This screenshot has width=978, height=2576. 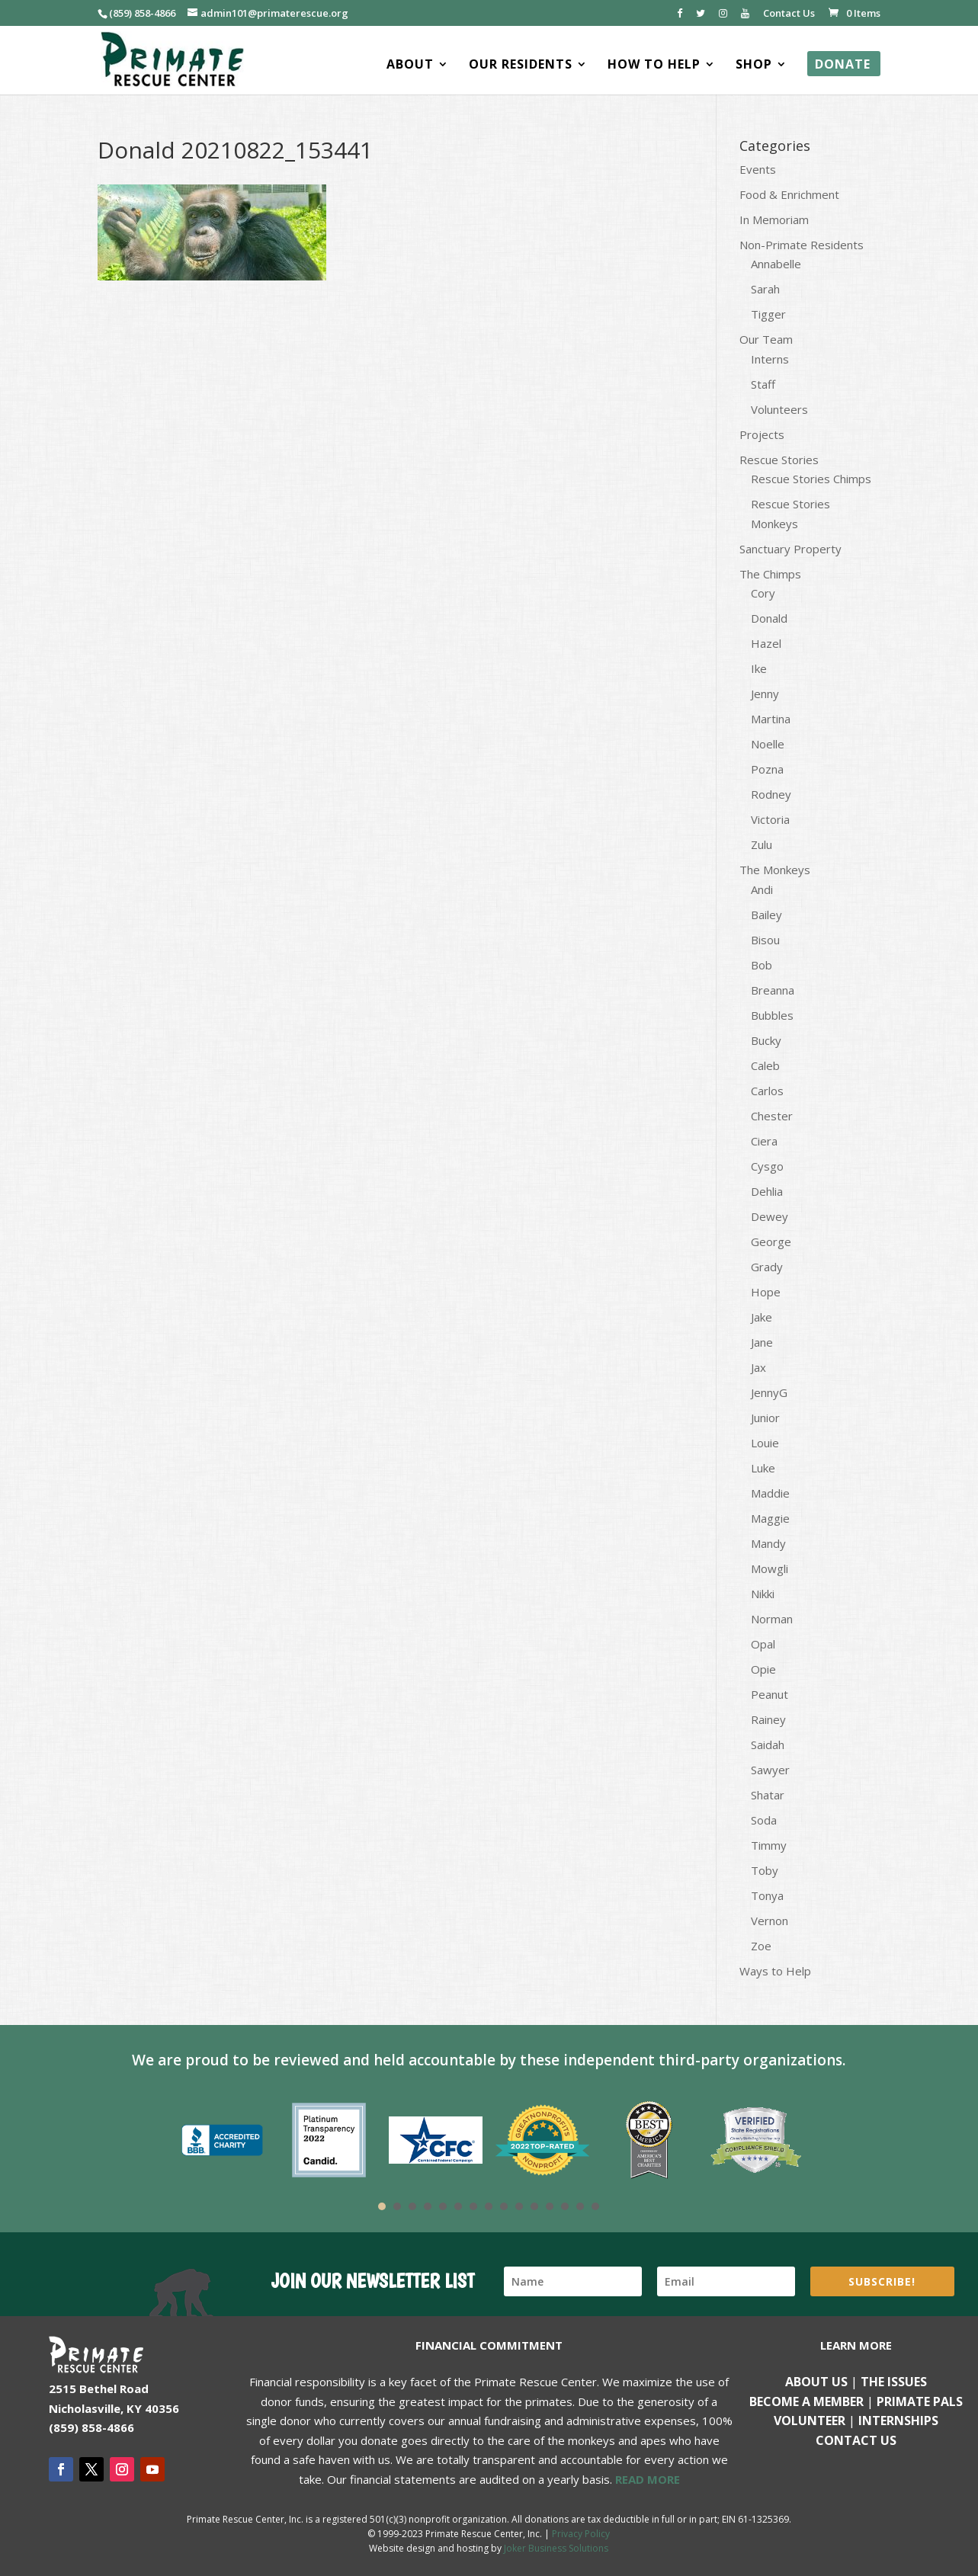 What do you see at coordinates (770, 359) in the screenshot?
I see `Interns` at bounding box center [770, 359].